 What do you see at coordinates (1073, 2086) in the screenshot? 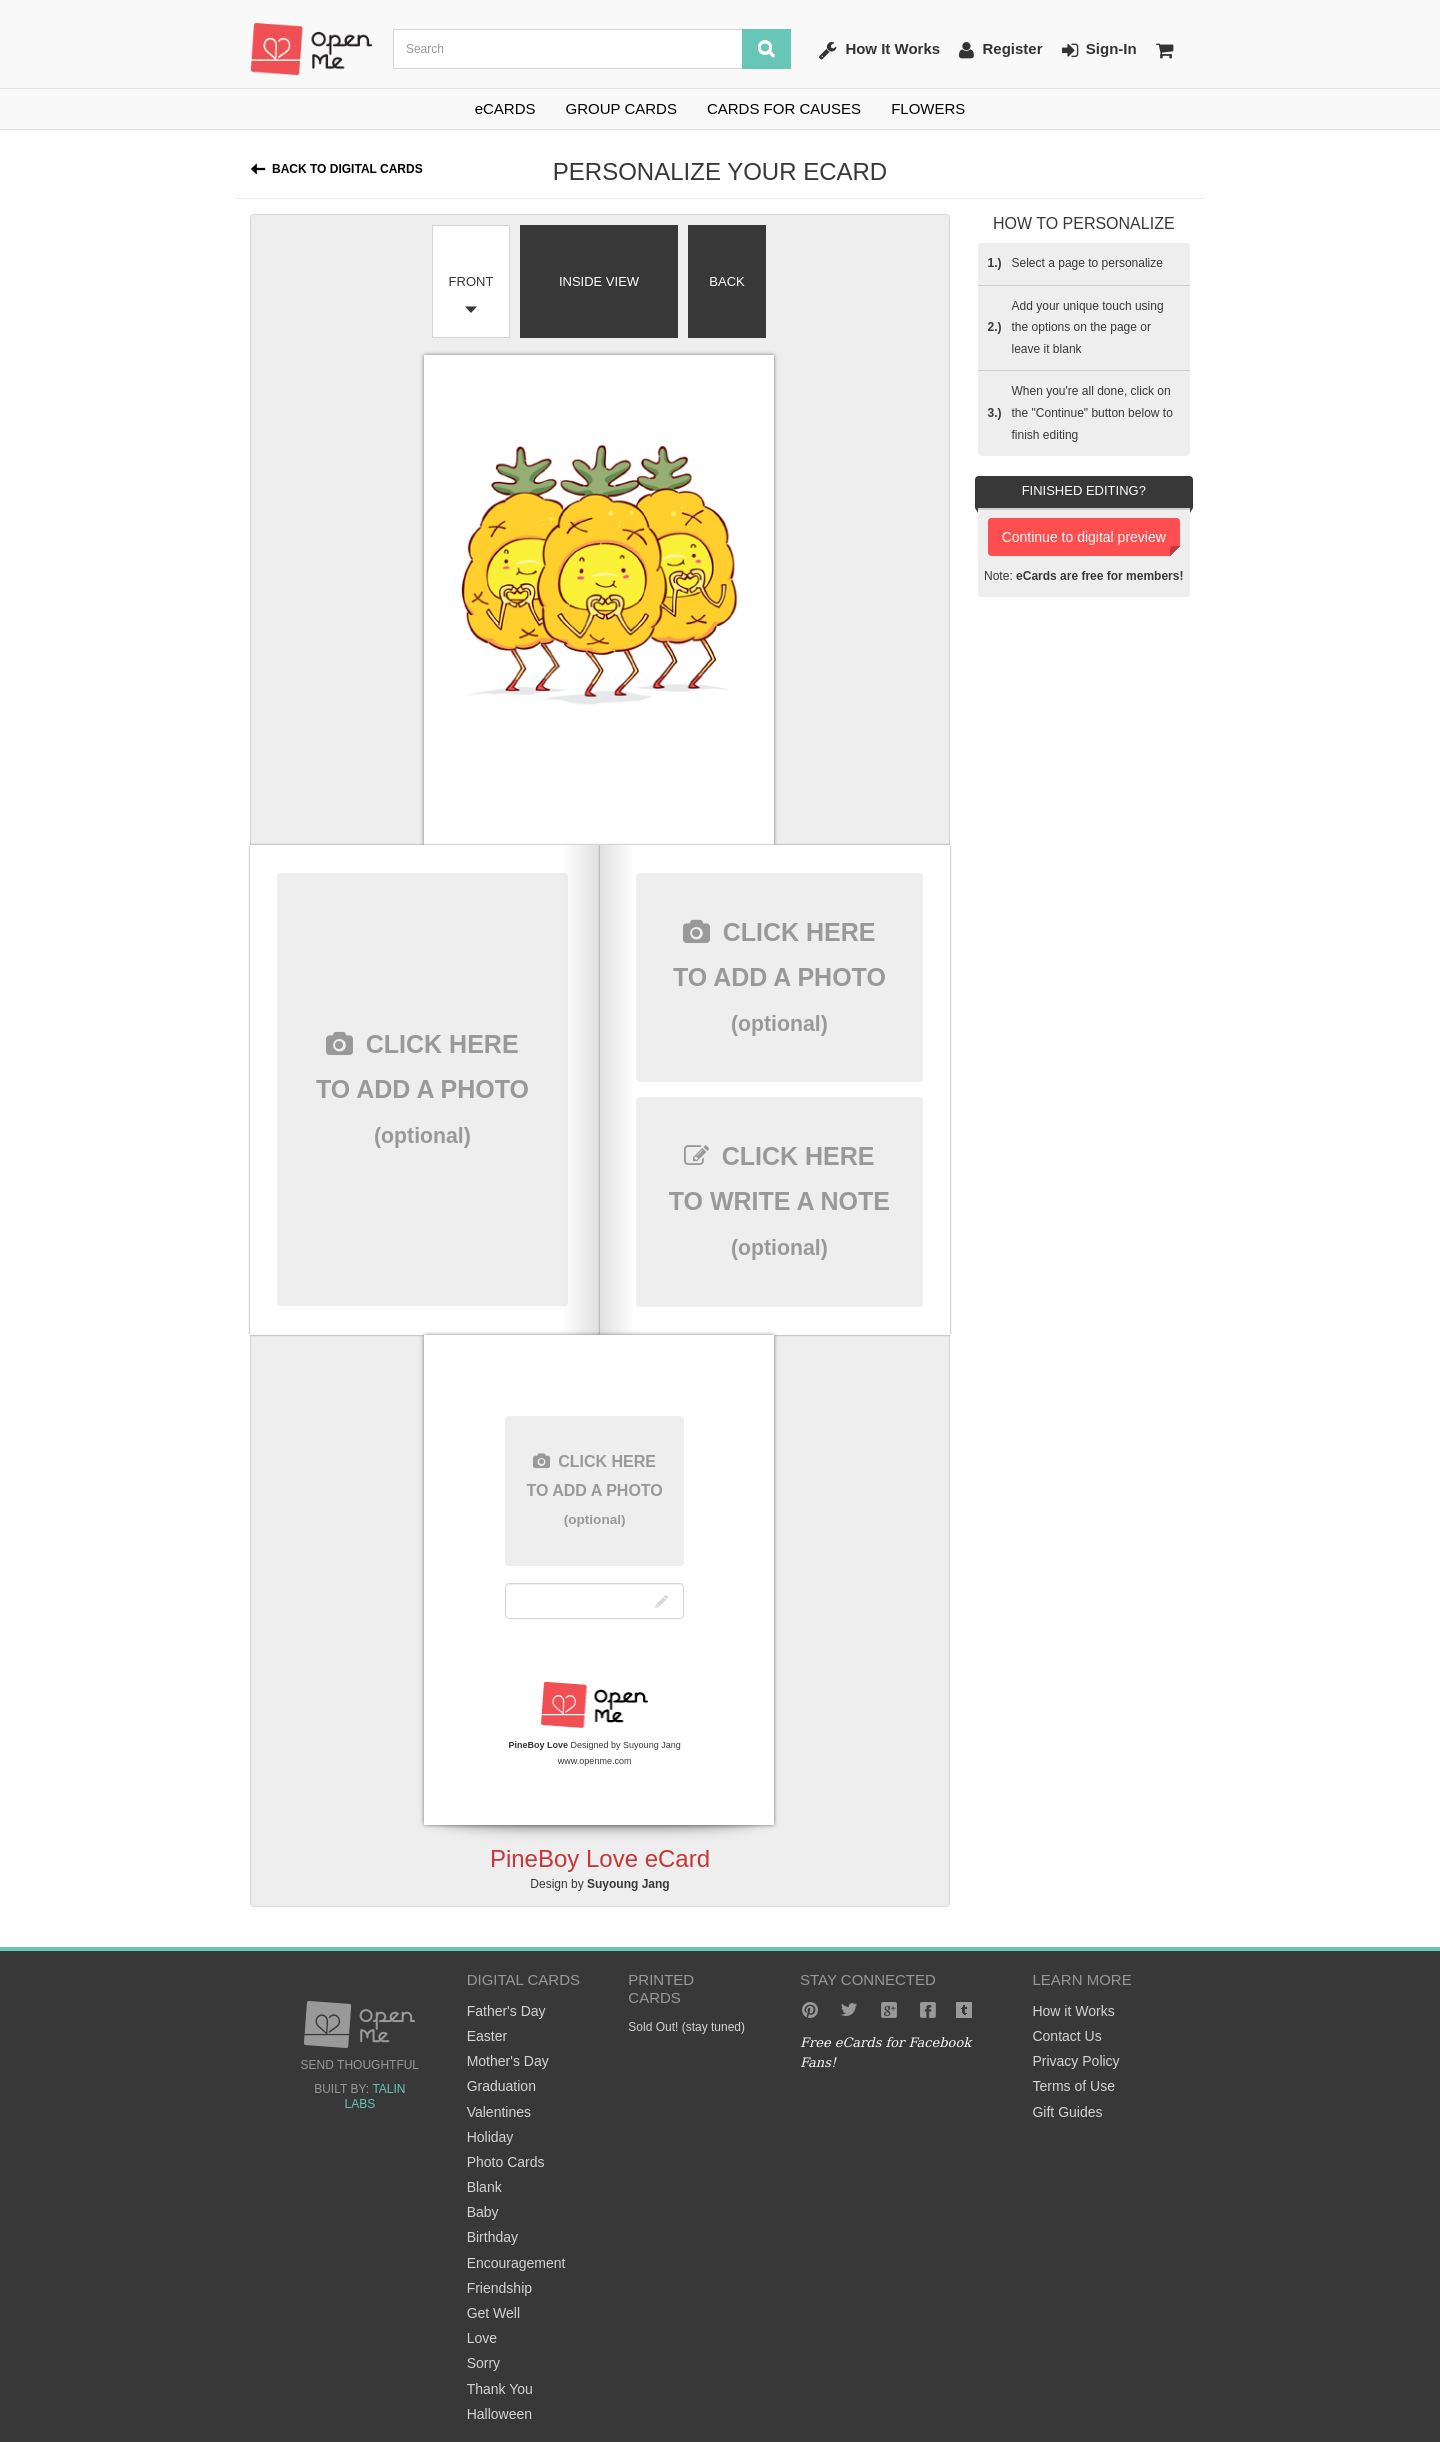
I see `Terms of Use` at bounding box center [1073, 2086].